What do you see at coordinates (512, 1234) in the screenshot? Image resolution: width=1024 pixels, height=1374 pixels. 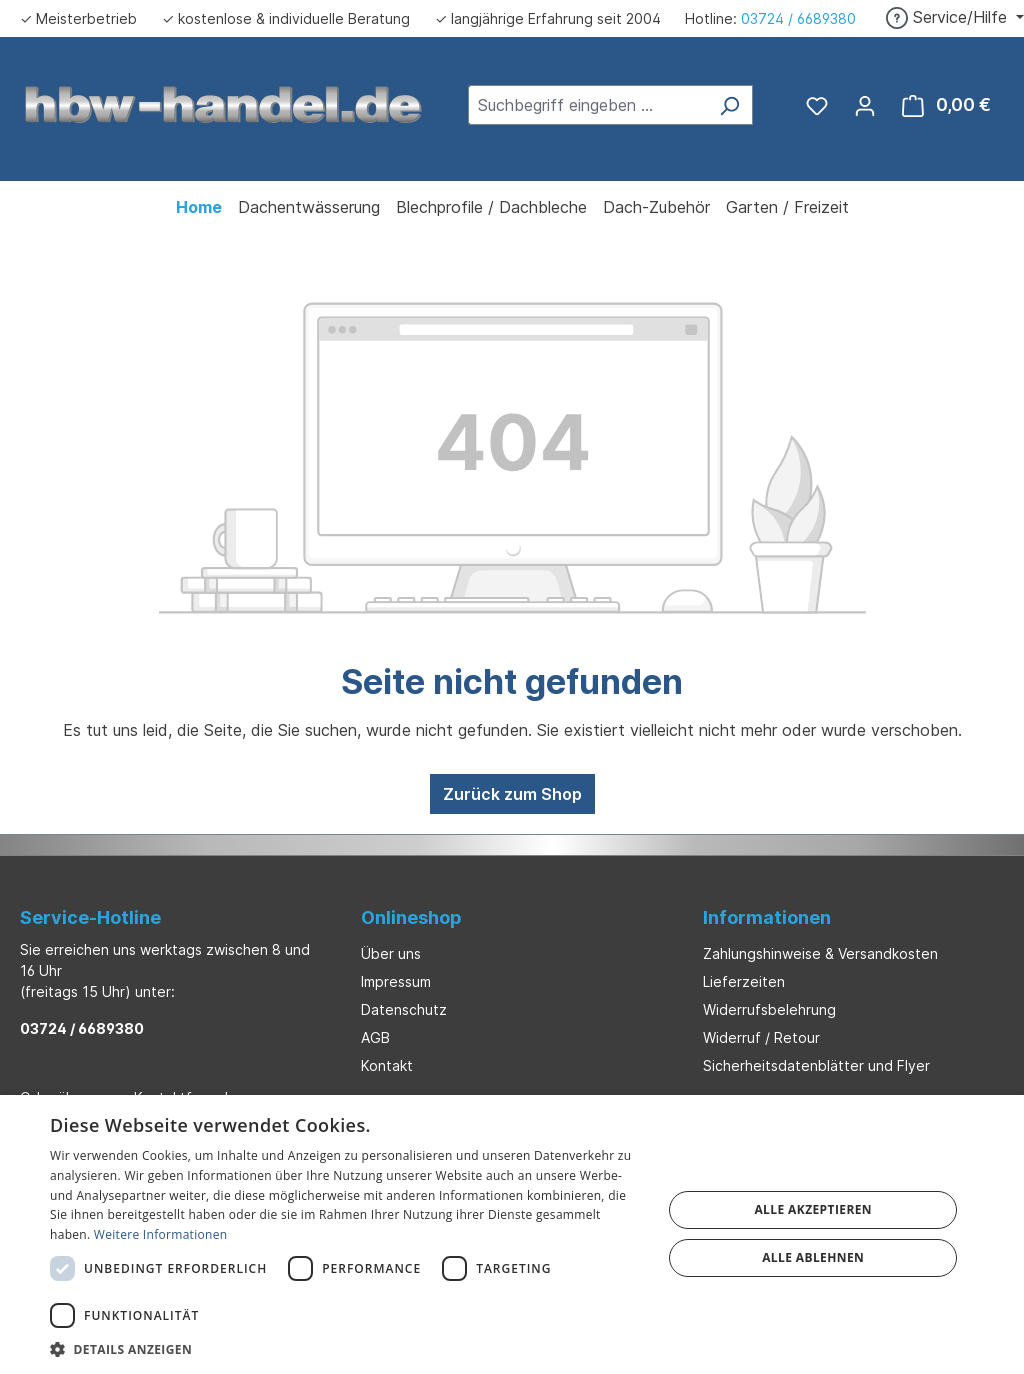 I see `[dialog]` at bounding box center [512, 1234].